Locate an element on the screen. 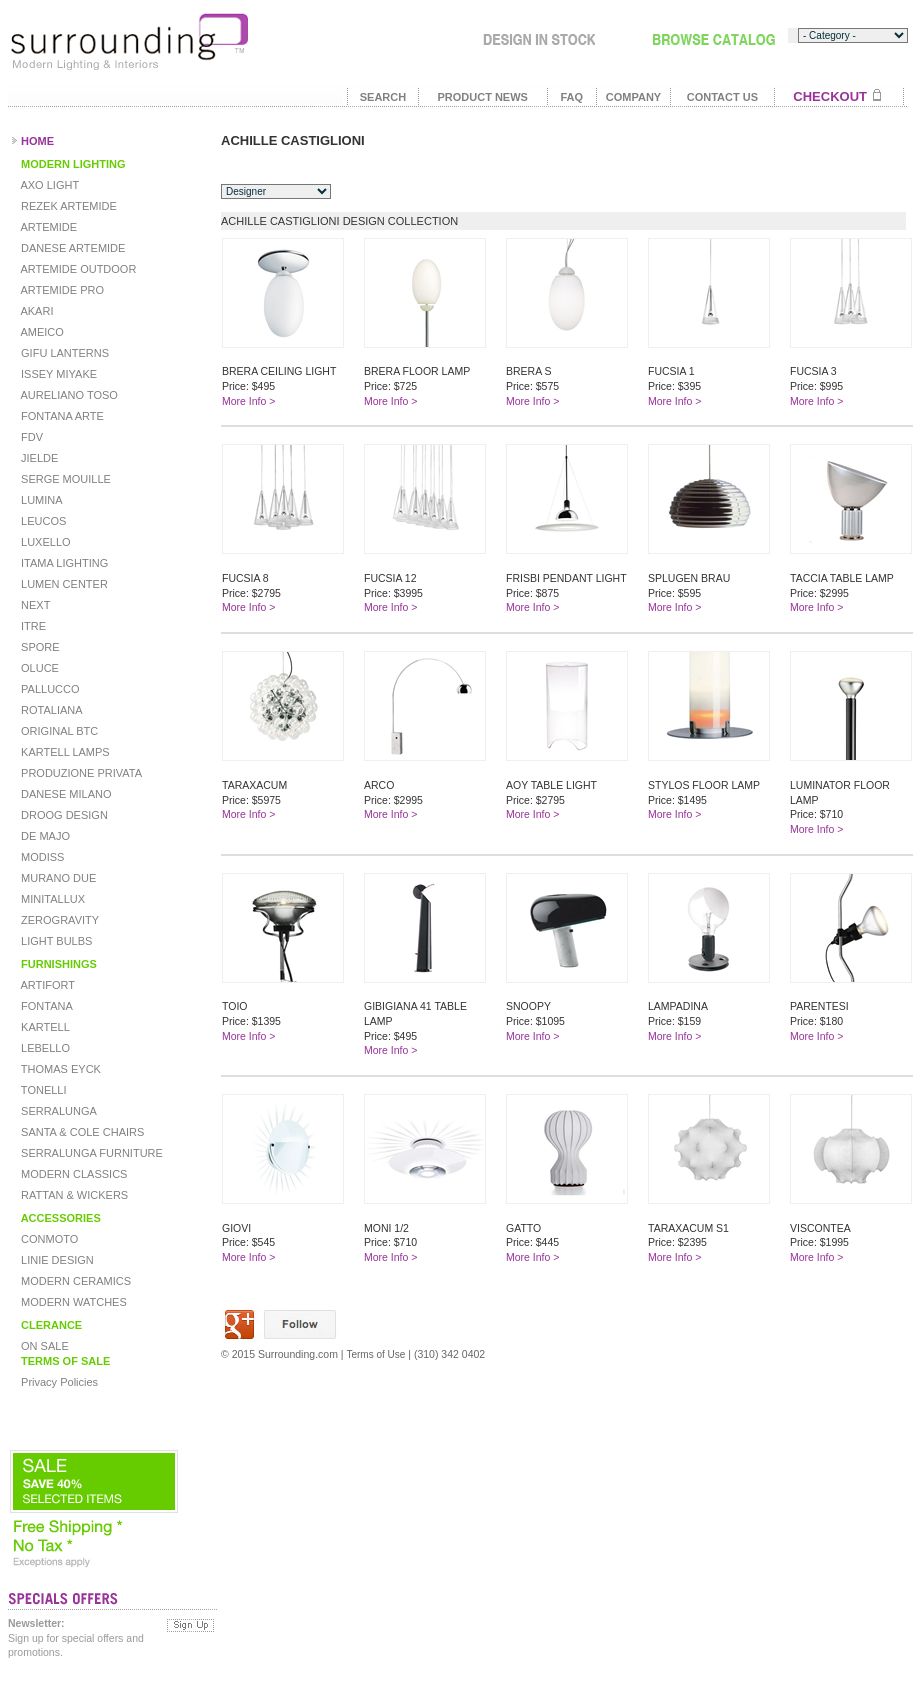 The width and height of the screenshot is (913, 1686). NEXT is located at coordinates (34, 605).